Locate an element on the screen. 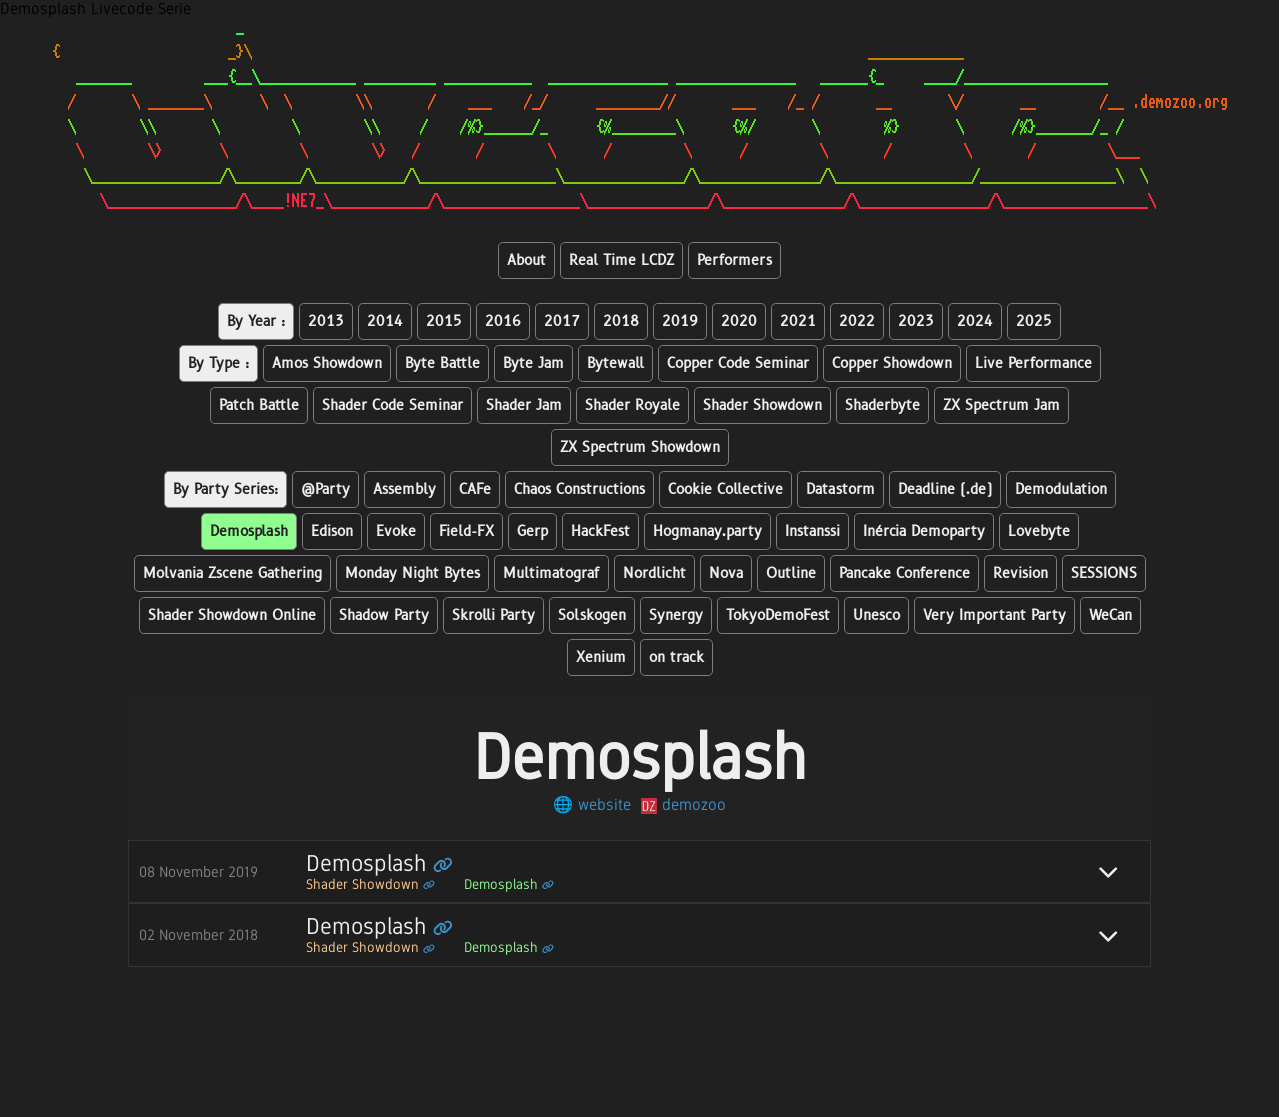 Image resolution: width=1279 pixels, height=1117 pixels. 2018 is located at coordinates (621, 321).